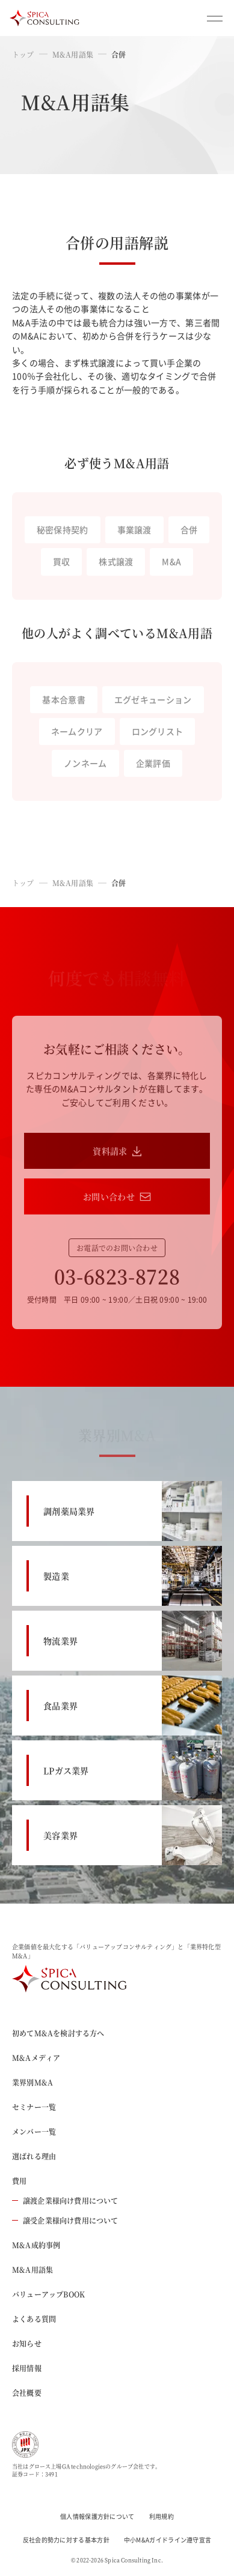  What do you see at coordinates (32, 2082) in the screenshot?
I see `業界別M&A` at bounding box center [32, 2082].